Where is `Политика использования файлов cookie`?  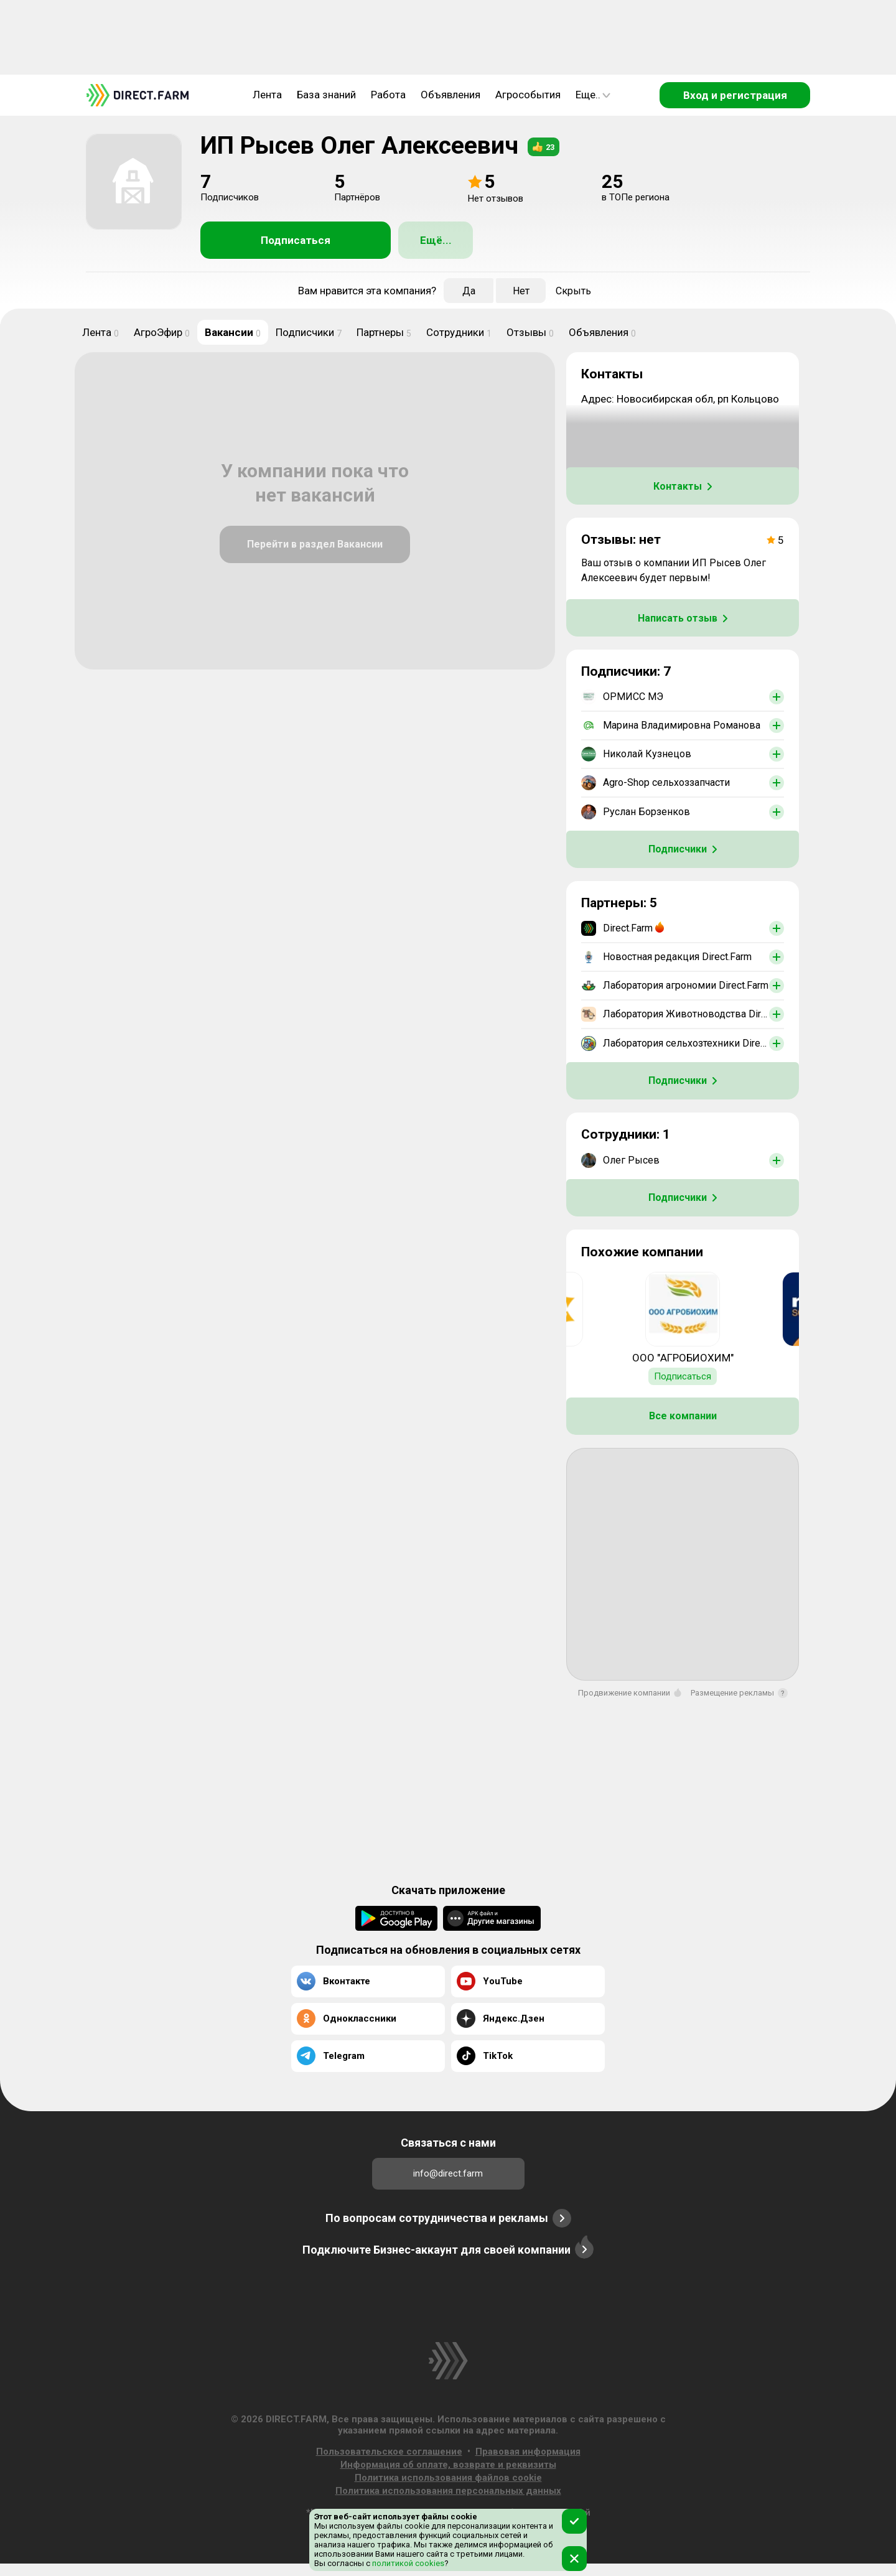 Политика использования файлов cookie is located at coordinates (448, 2477).